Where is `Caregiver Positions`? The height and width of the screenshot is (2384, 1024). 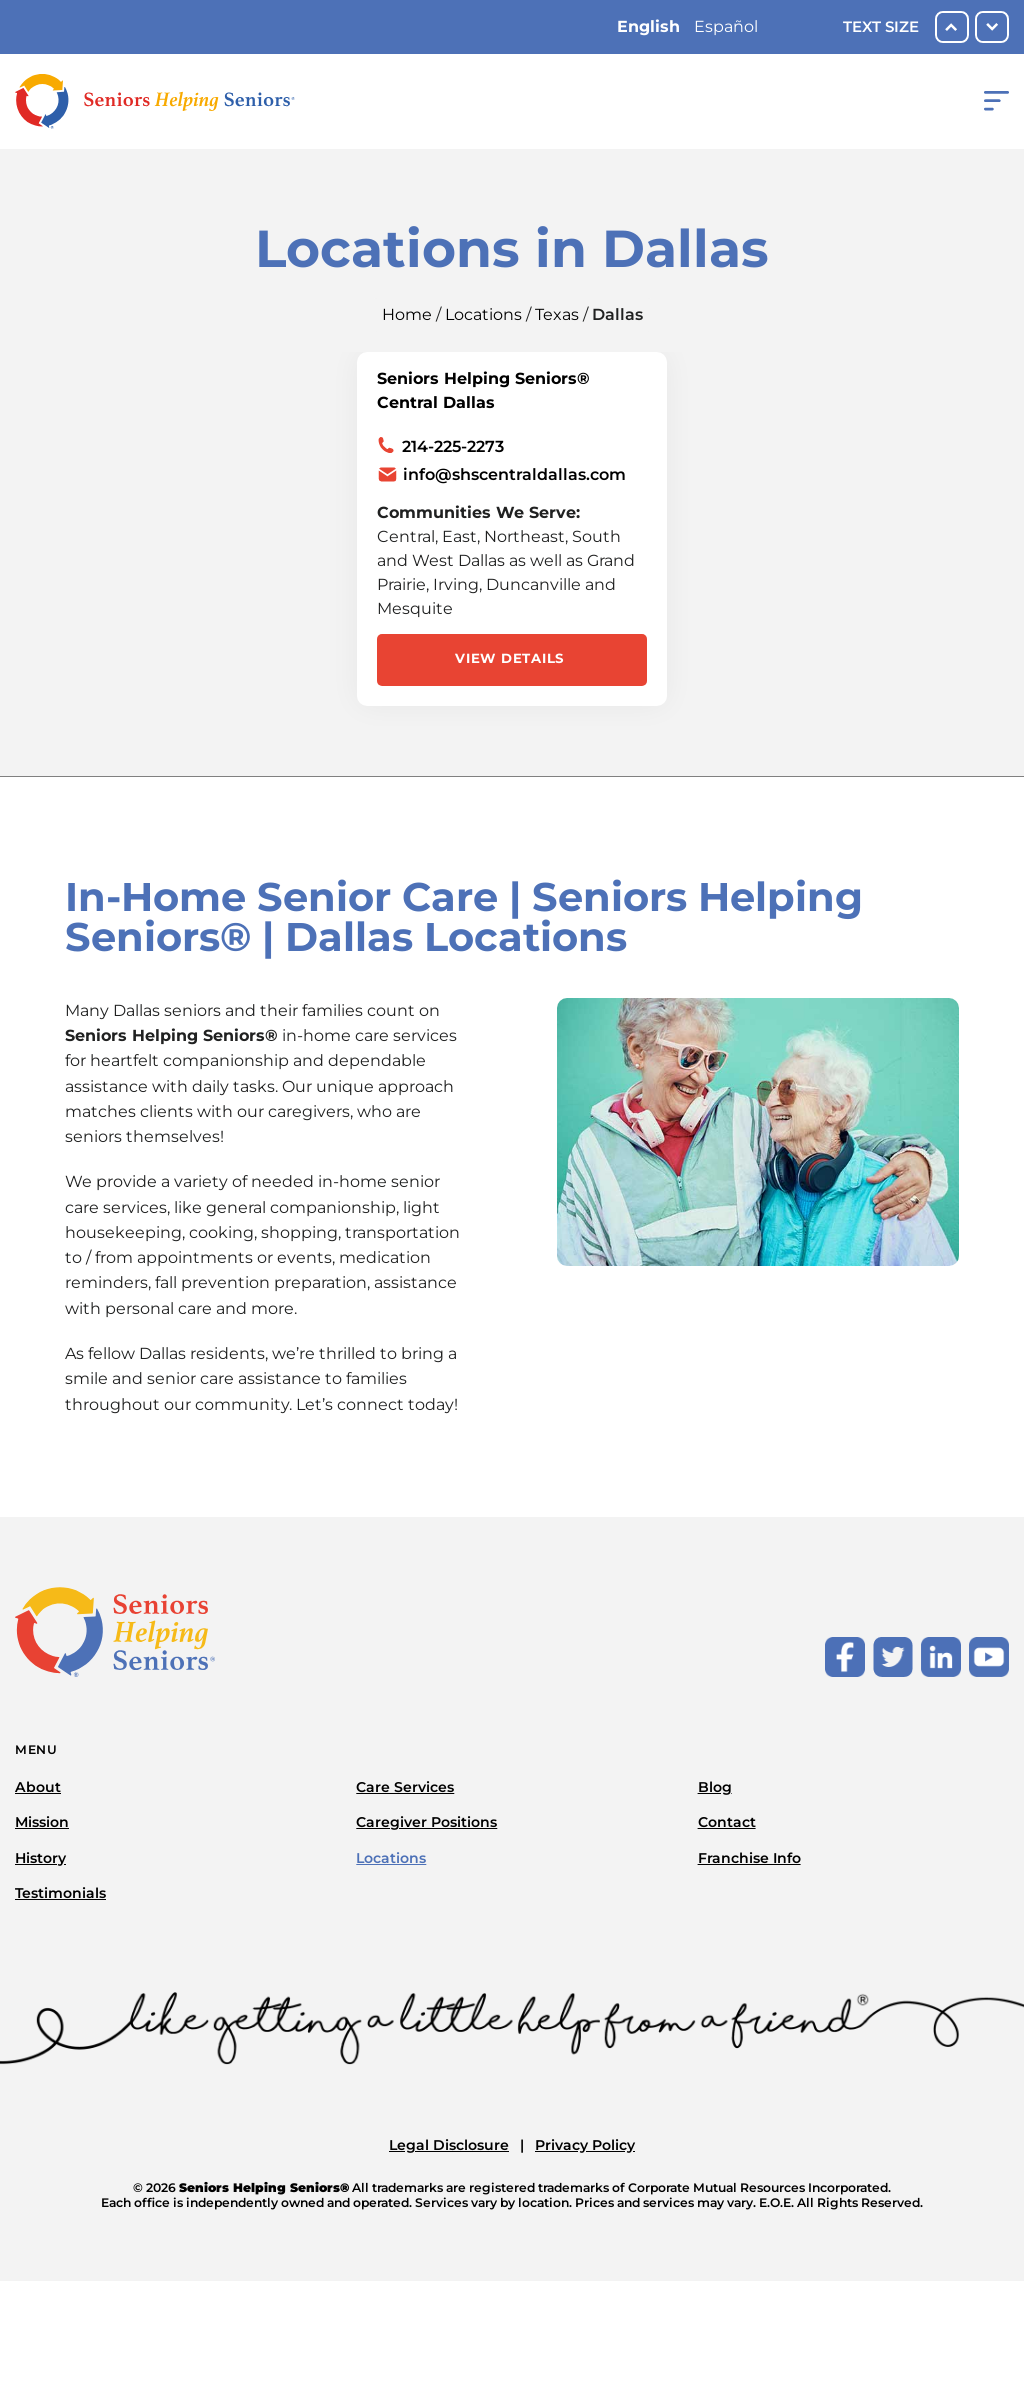 Caregiver Positions is located at coordinates (426, 1822).